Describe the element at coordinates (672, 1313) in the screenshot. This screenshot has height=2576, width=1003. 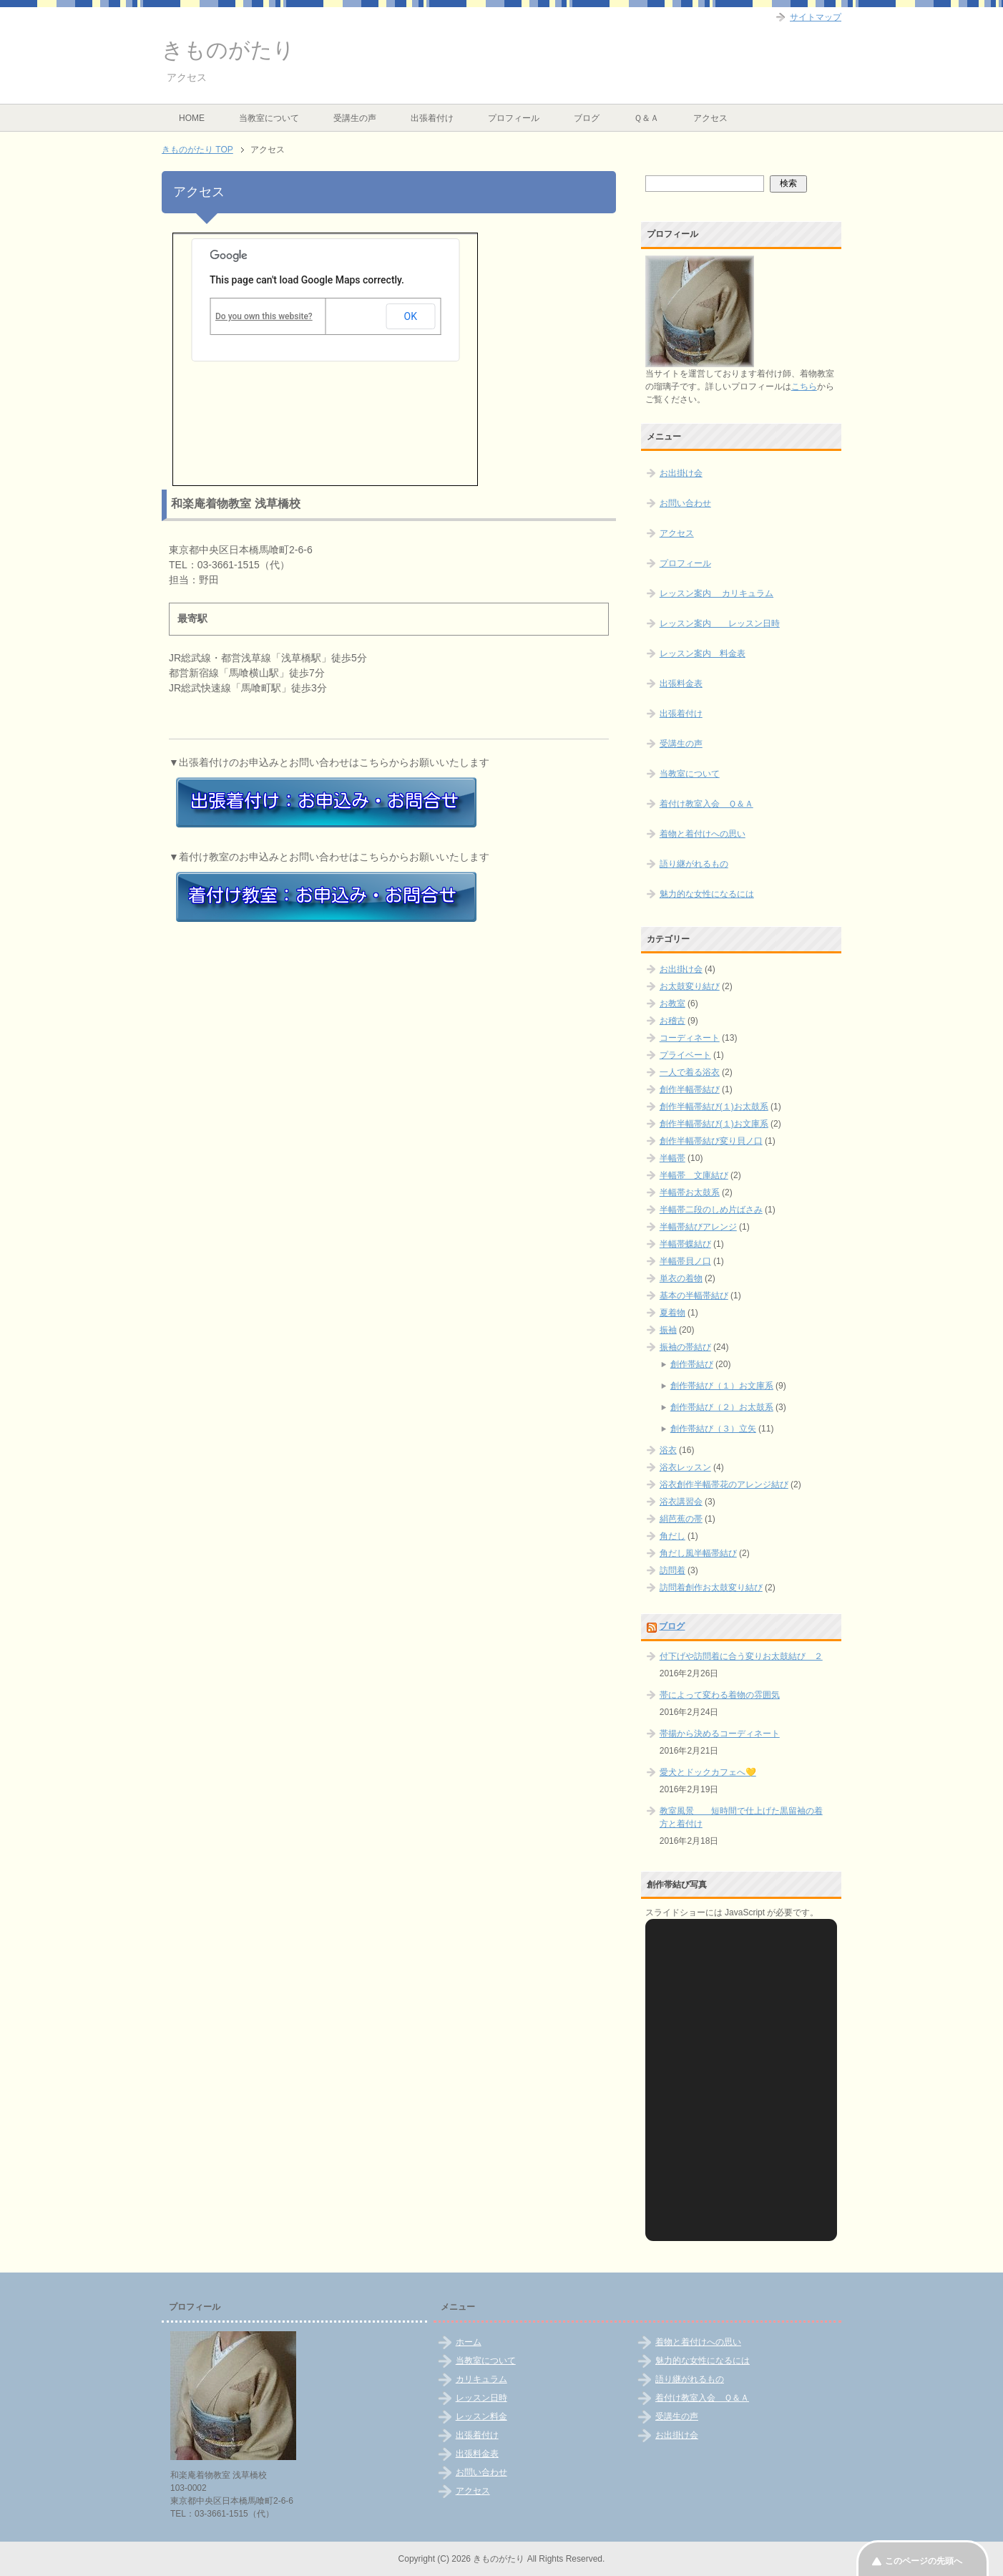
I see `夏着物` at that location.